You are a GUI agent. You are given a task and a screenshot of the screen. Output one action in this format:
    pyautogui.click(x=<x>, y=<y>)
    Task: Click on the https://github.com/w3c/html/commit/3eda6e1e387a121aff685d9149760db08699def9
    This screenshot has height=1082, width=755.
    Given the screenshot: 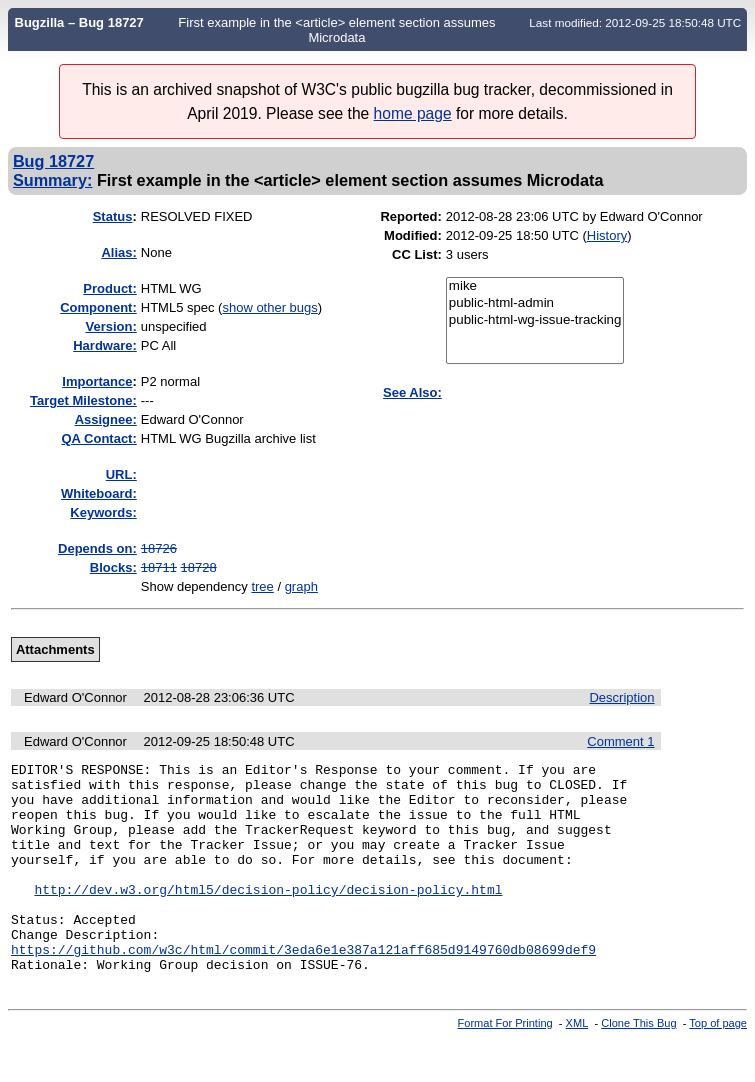 What is the action you would take?
    pyautogui.click(x=303, y=988)
    